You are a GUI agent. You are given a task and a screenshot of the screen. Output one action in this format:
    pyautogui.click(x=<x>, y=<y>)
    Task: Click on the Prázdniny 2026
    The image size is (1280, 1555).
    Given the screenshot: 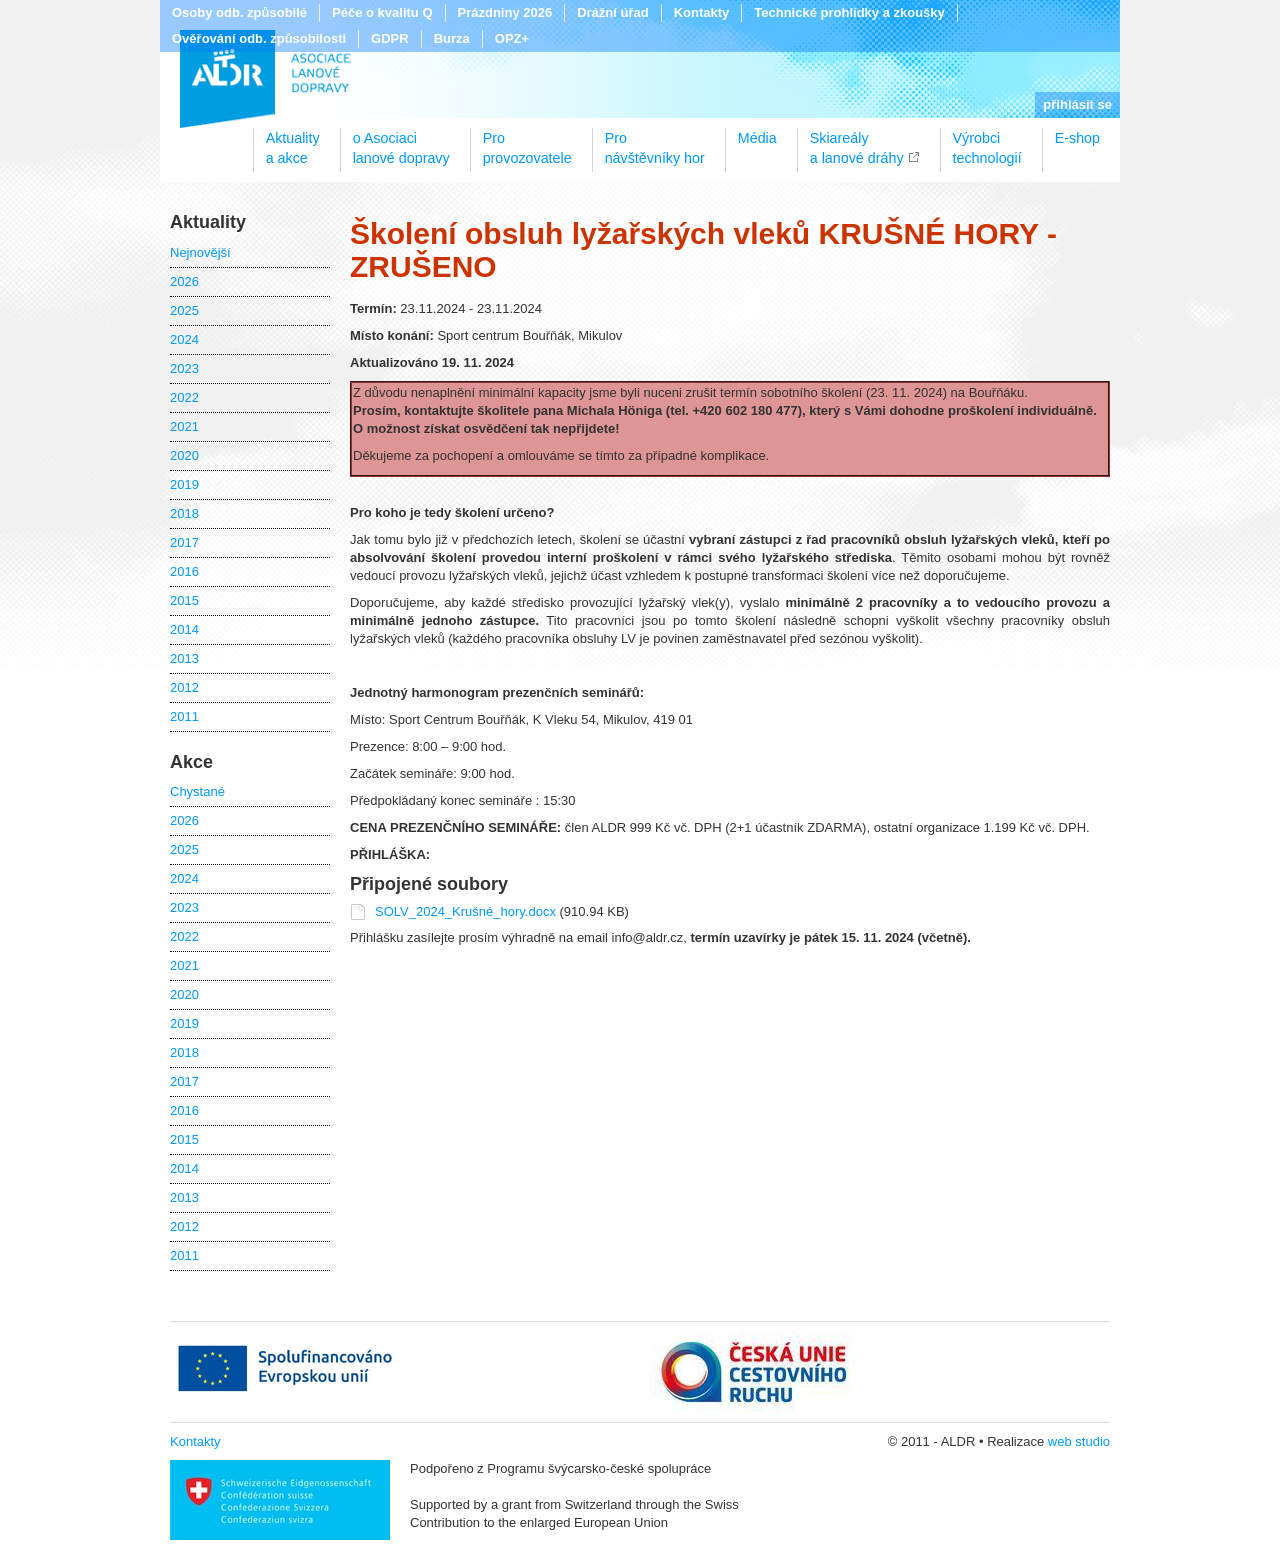 What is the action you would take?
    pyautogui.click(x=505, y=12)
    